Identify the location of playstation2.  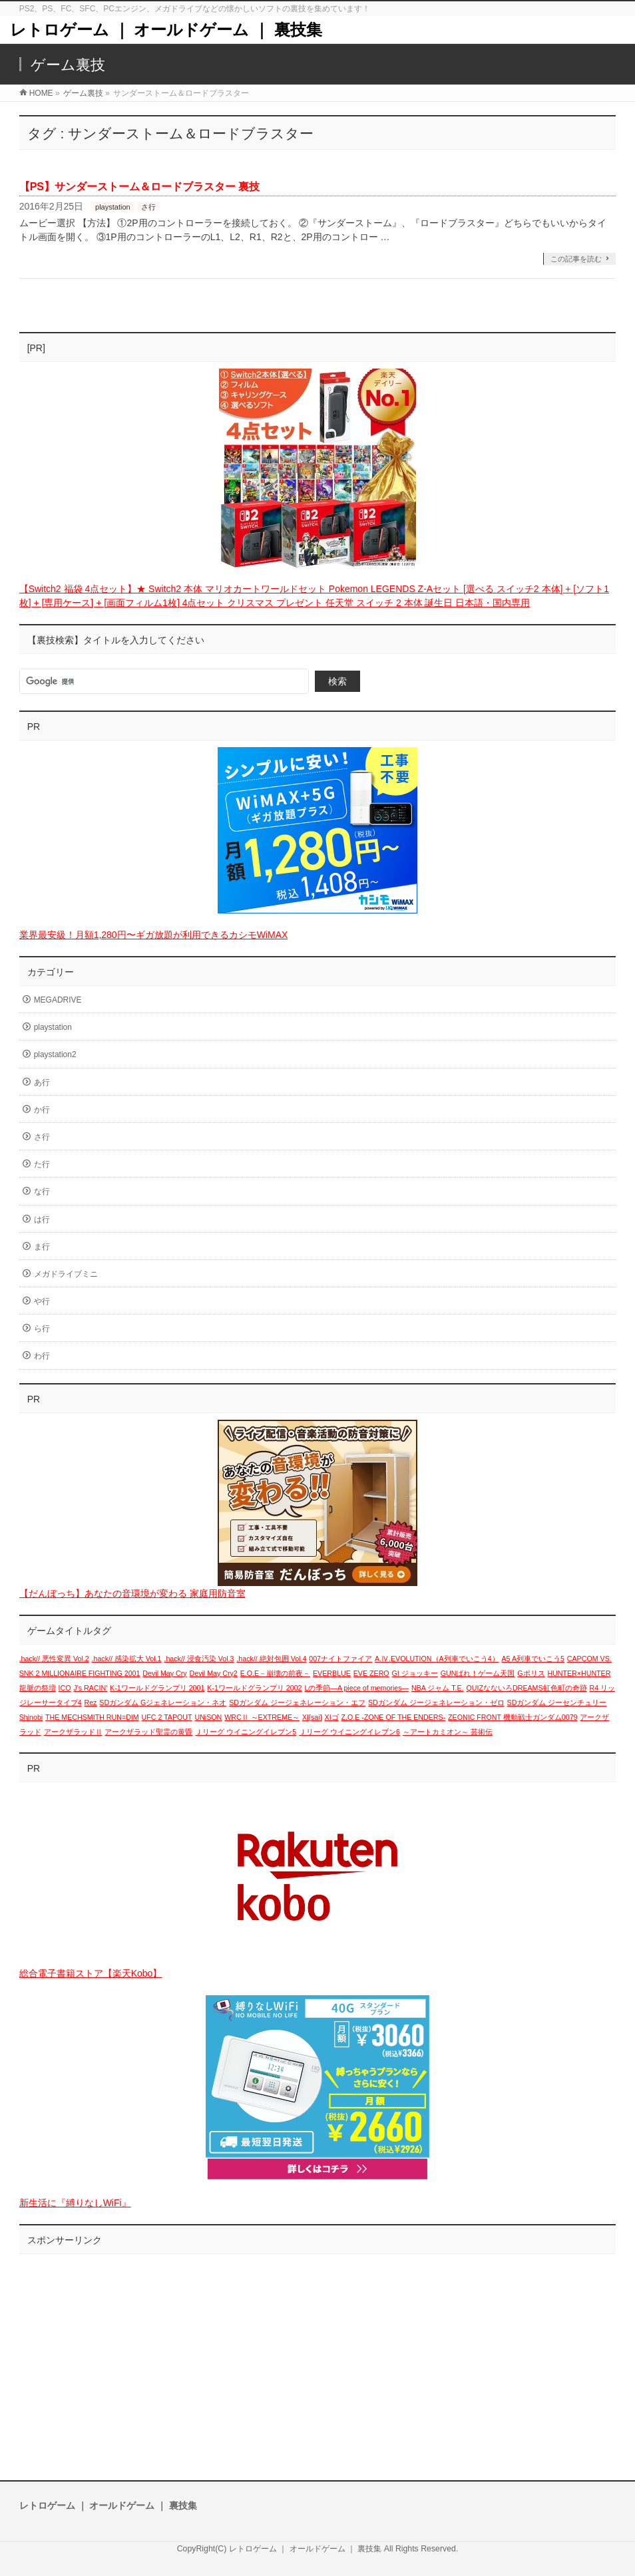
(55, 1054).